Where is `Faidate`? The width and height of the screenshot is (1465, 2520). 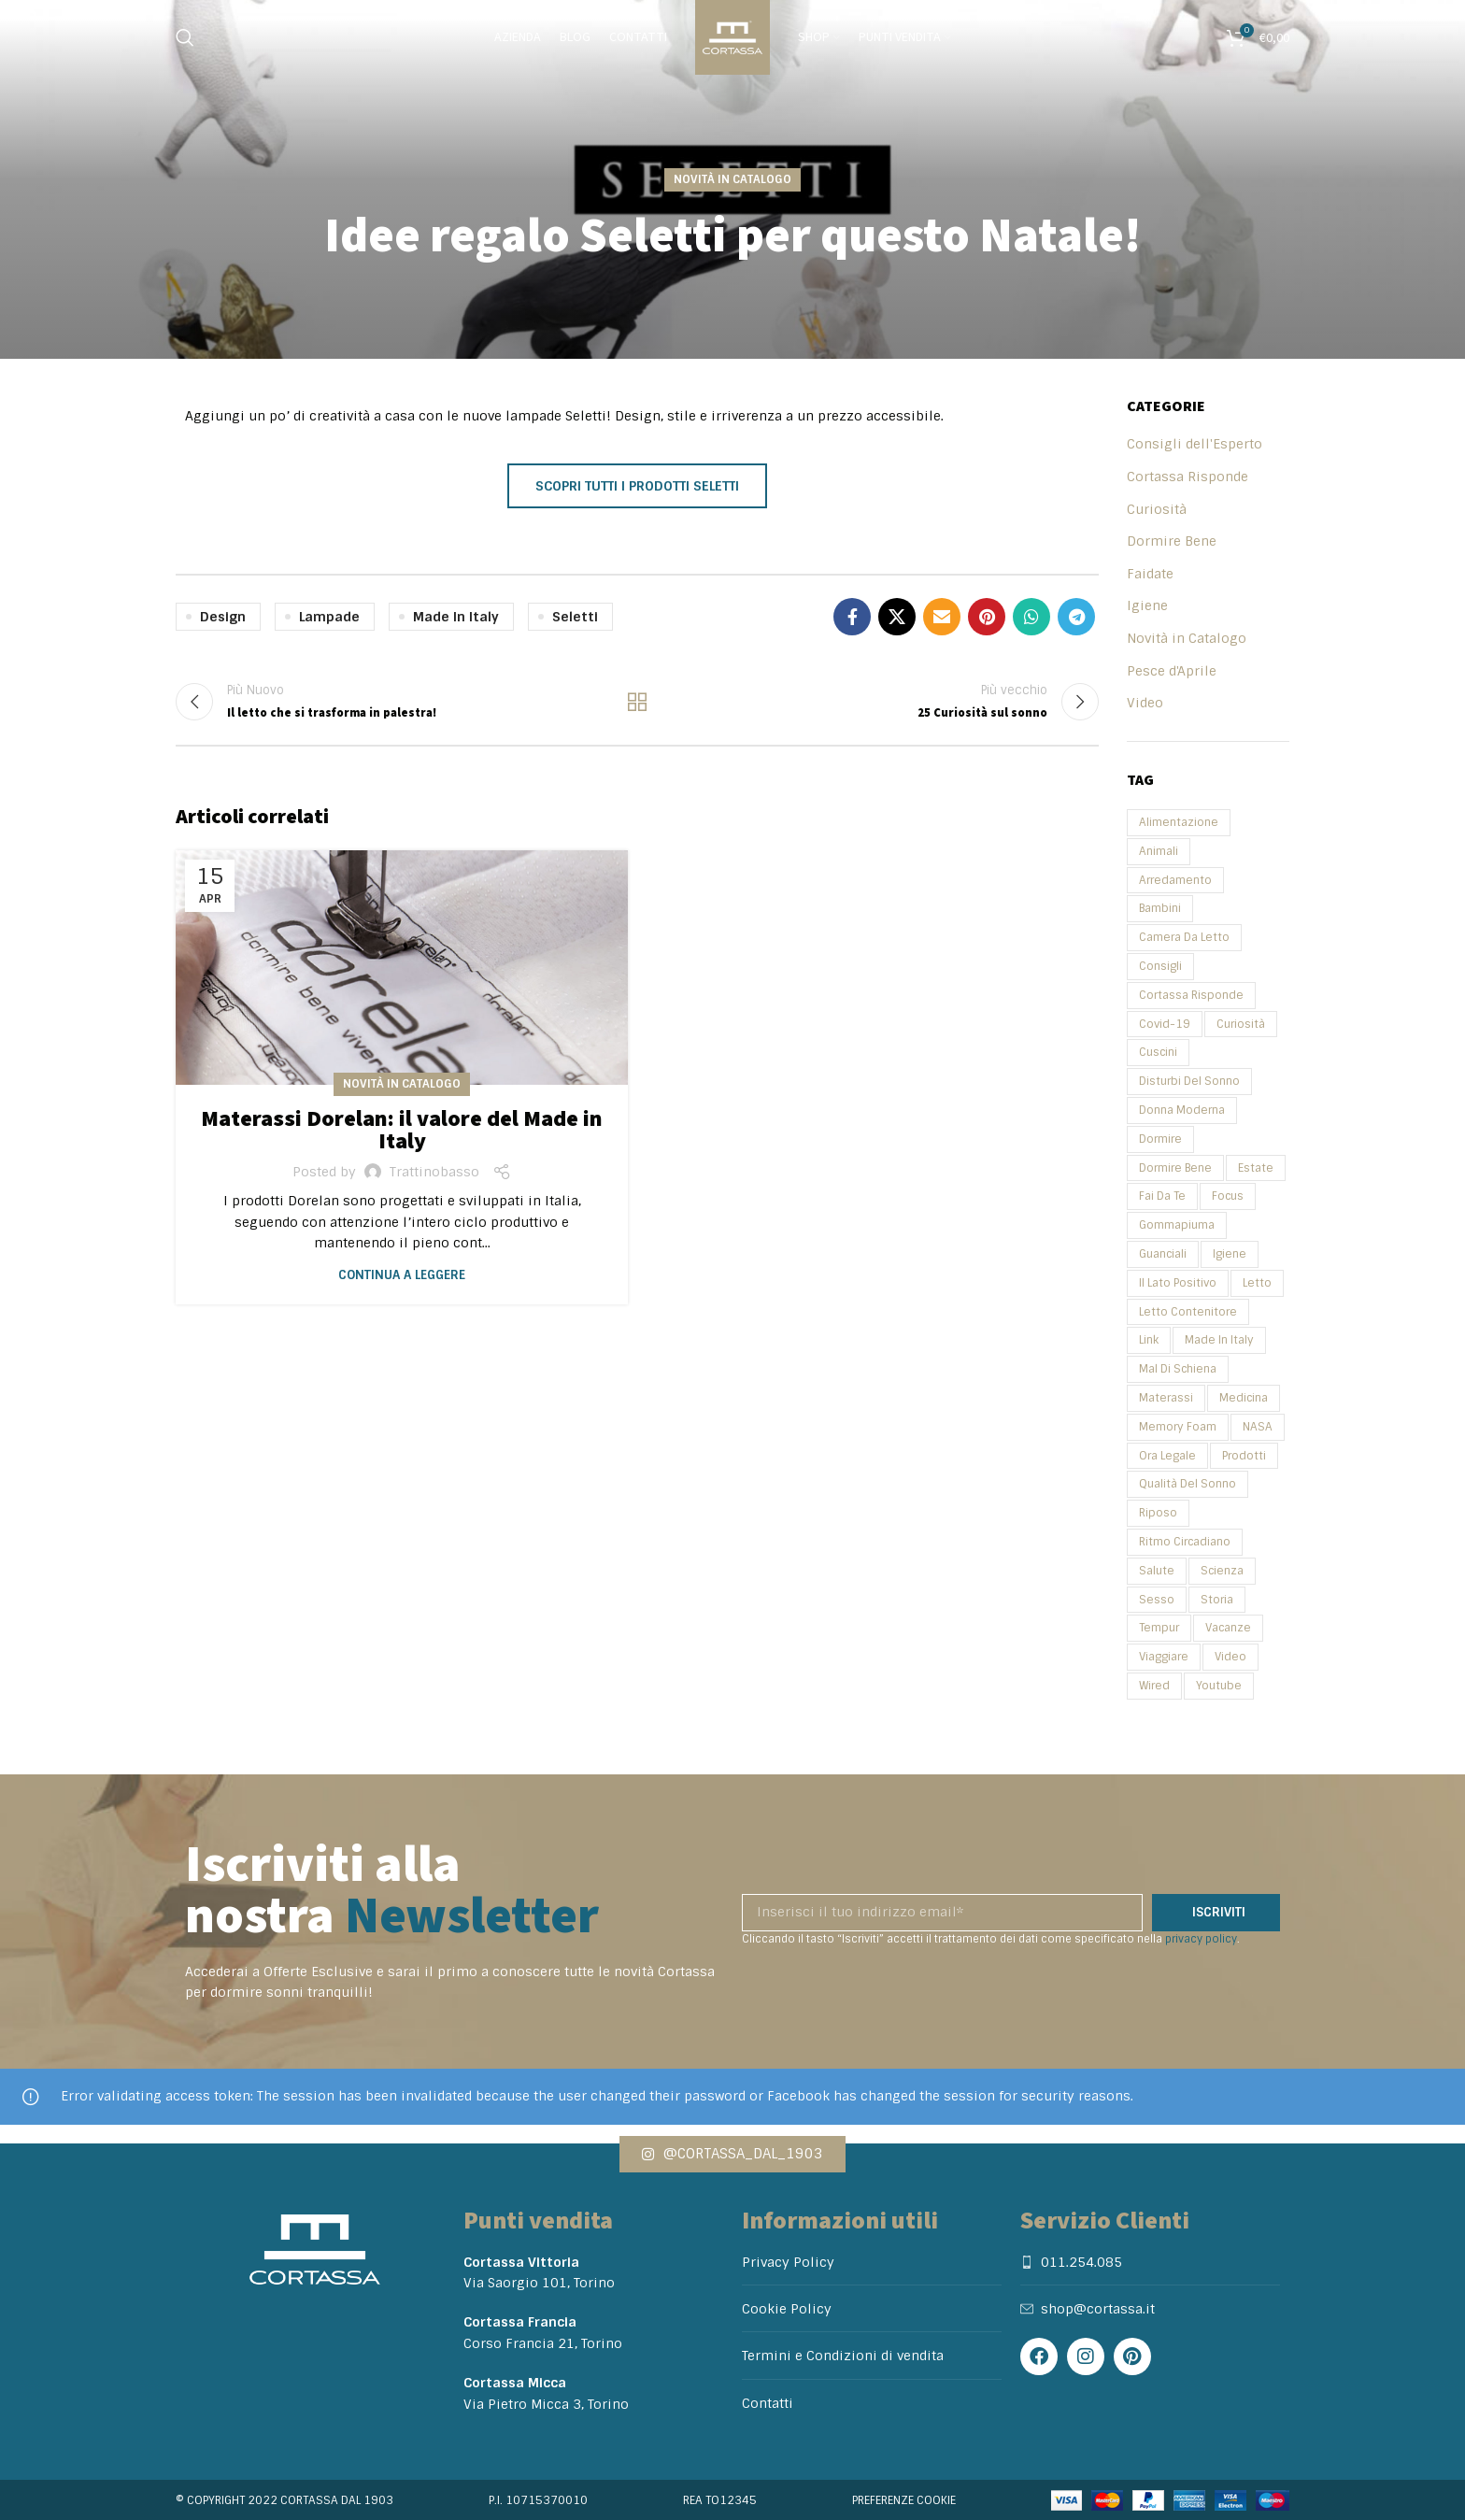
Faidate is located at coordinates (1150, 573).